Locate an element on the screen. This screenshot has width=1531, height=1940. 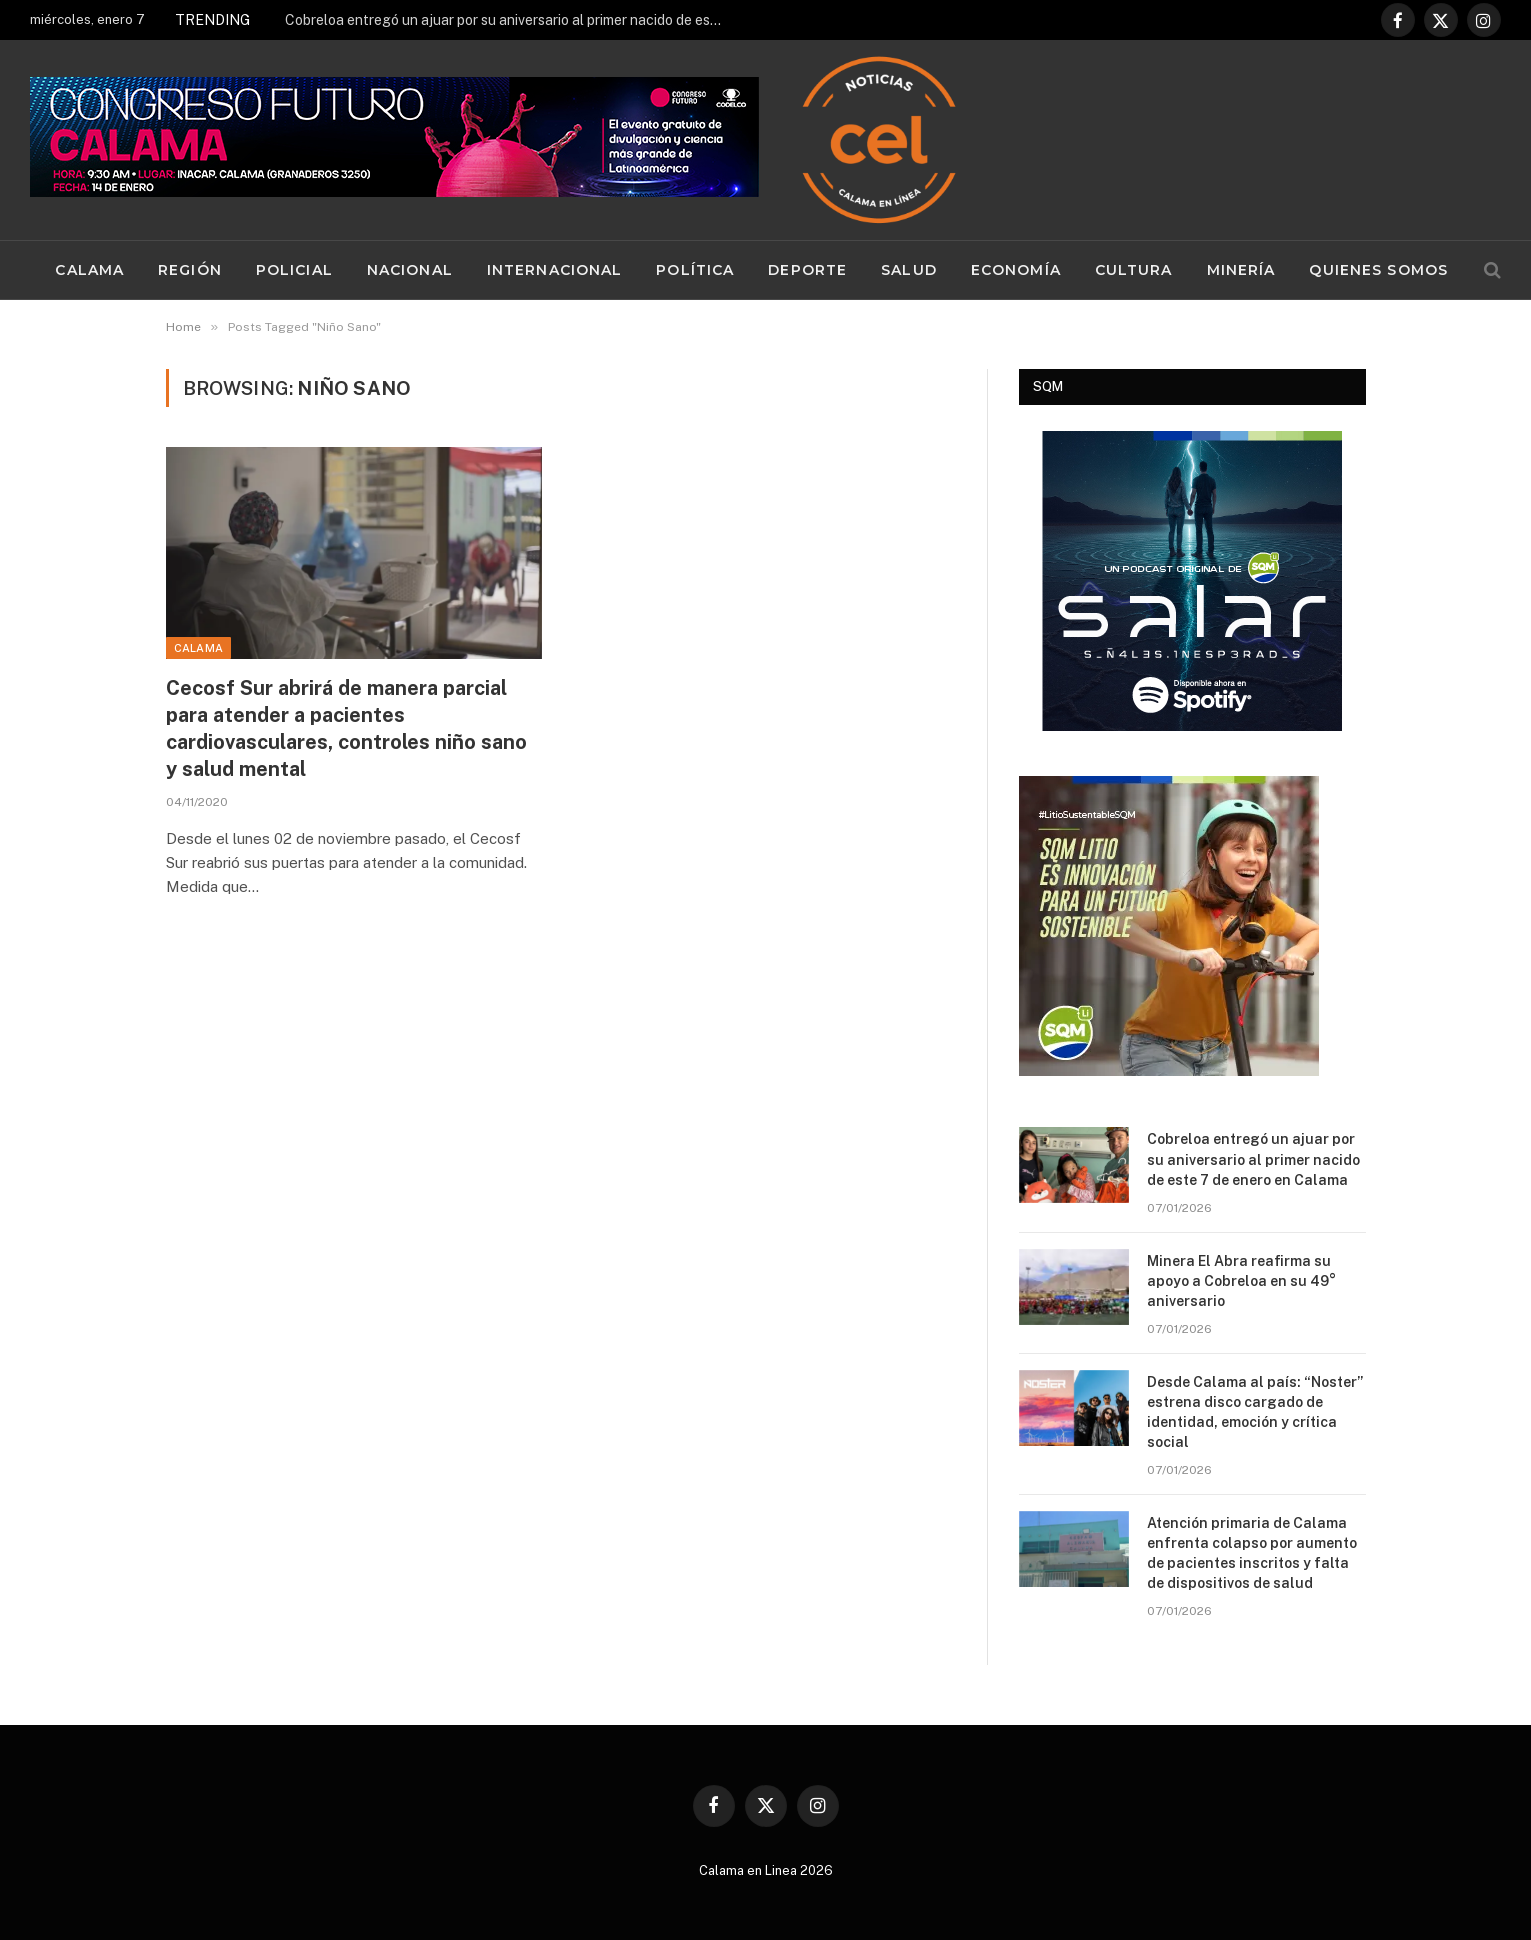
Política is located at coordinates (695, 270).